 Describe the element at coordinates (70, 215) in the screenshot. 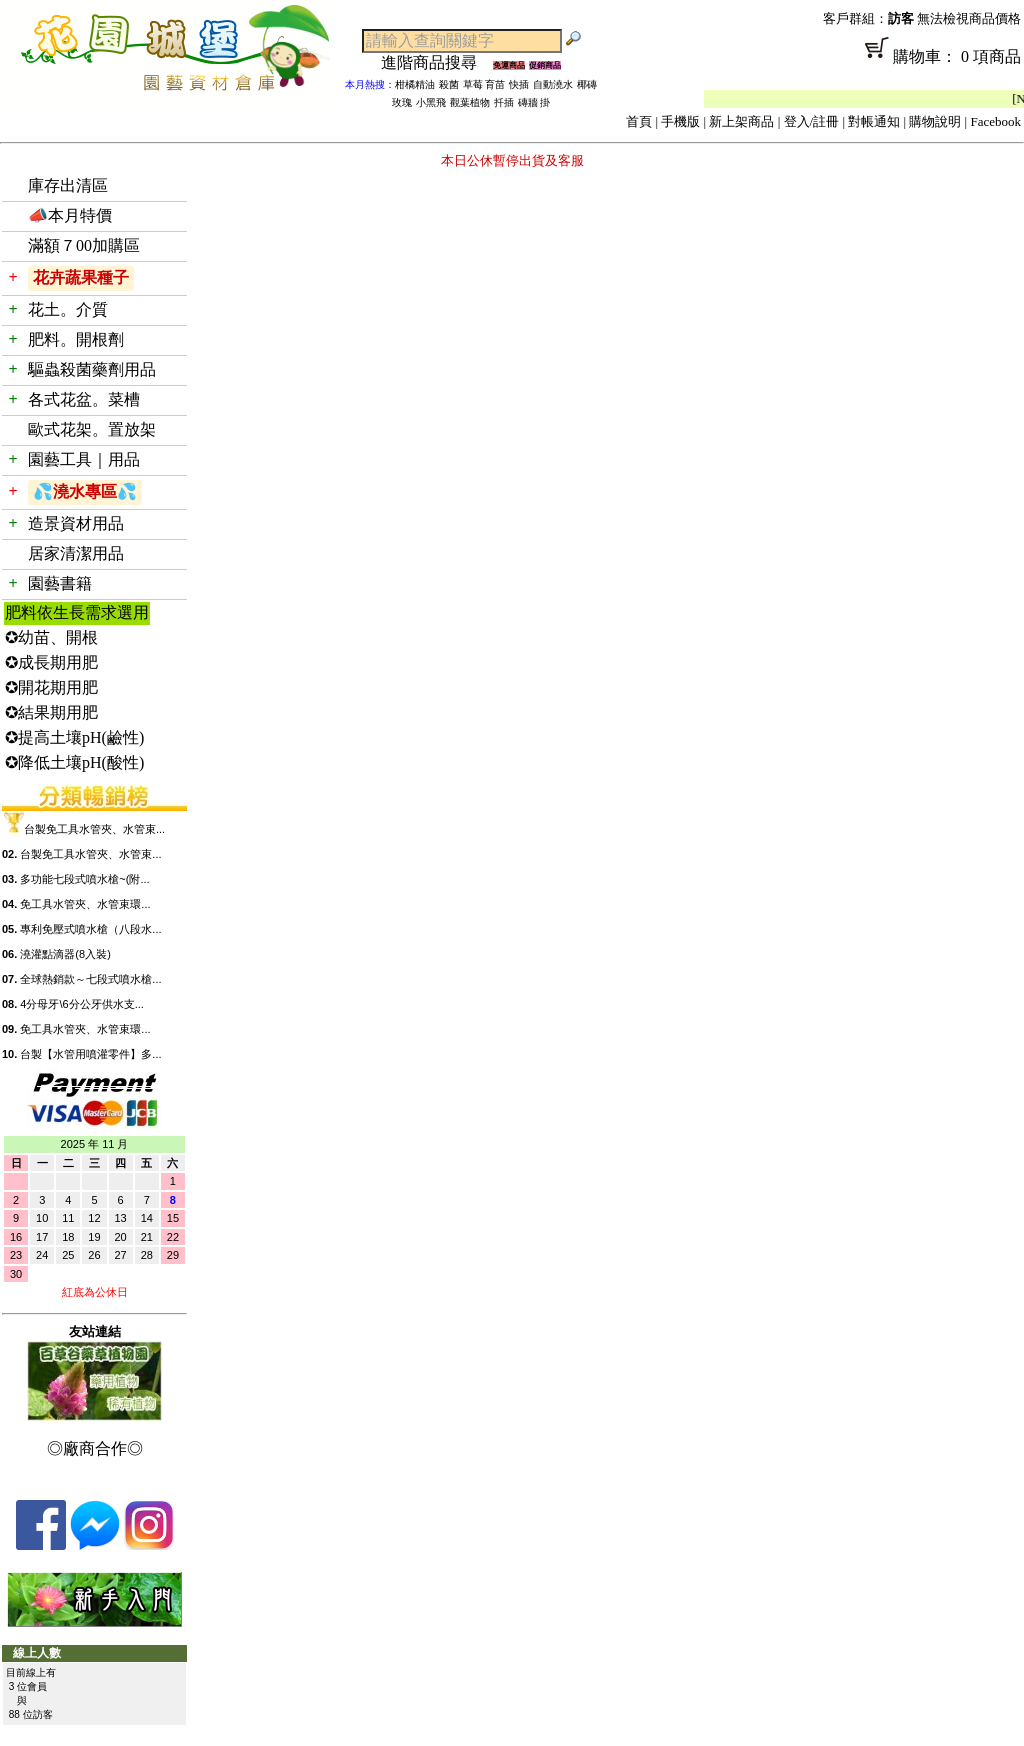

I see `📣本月特價` at that location.